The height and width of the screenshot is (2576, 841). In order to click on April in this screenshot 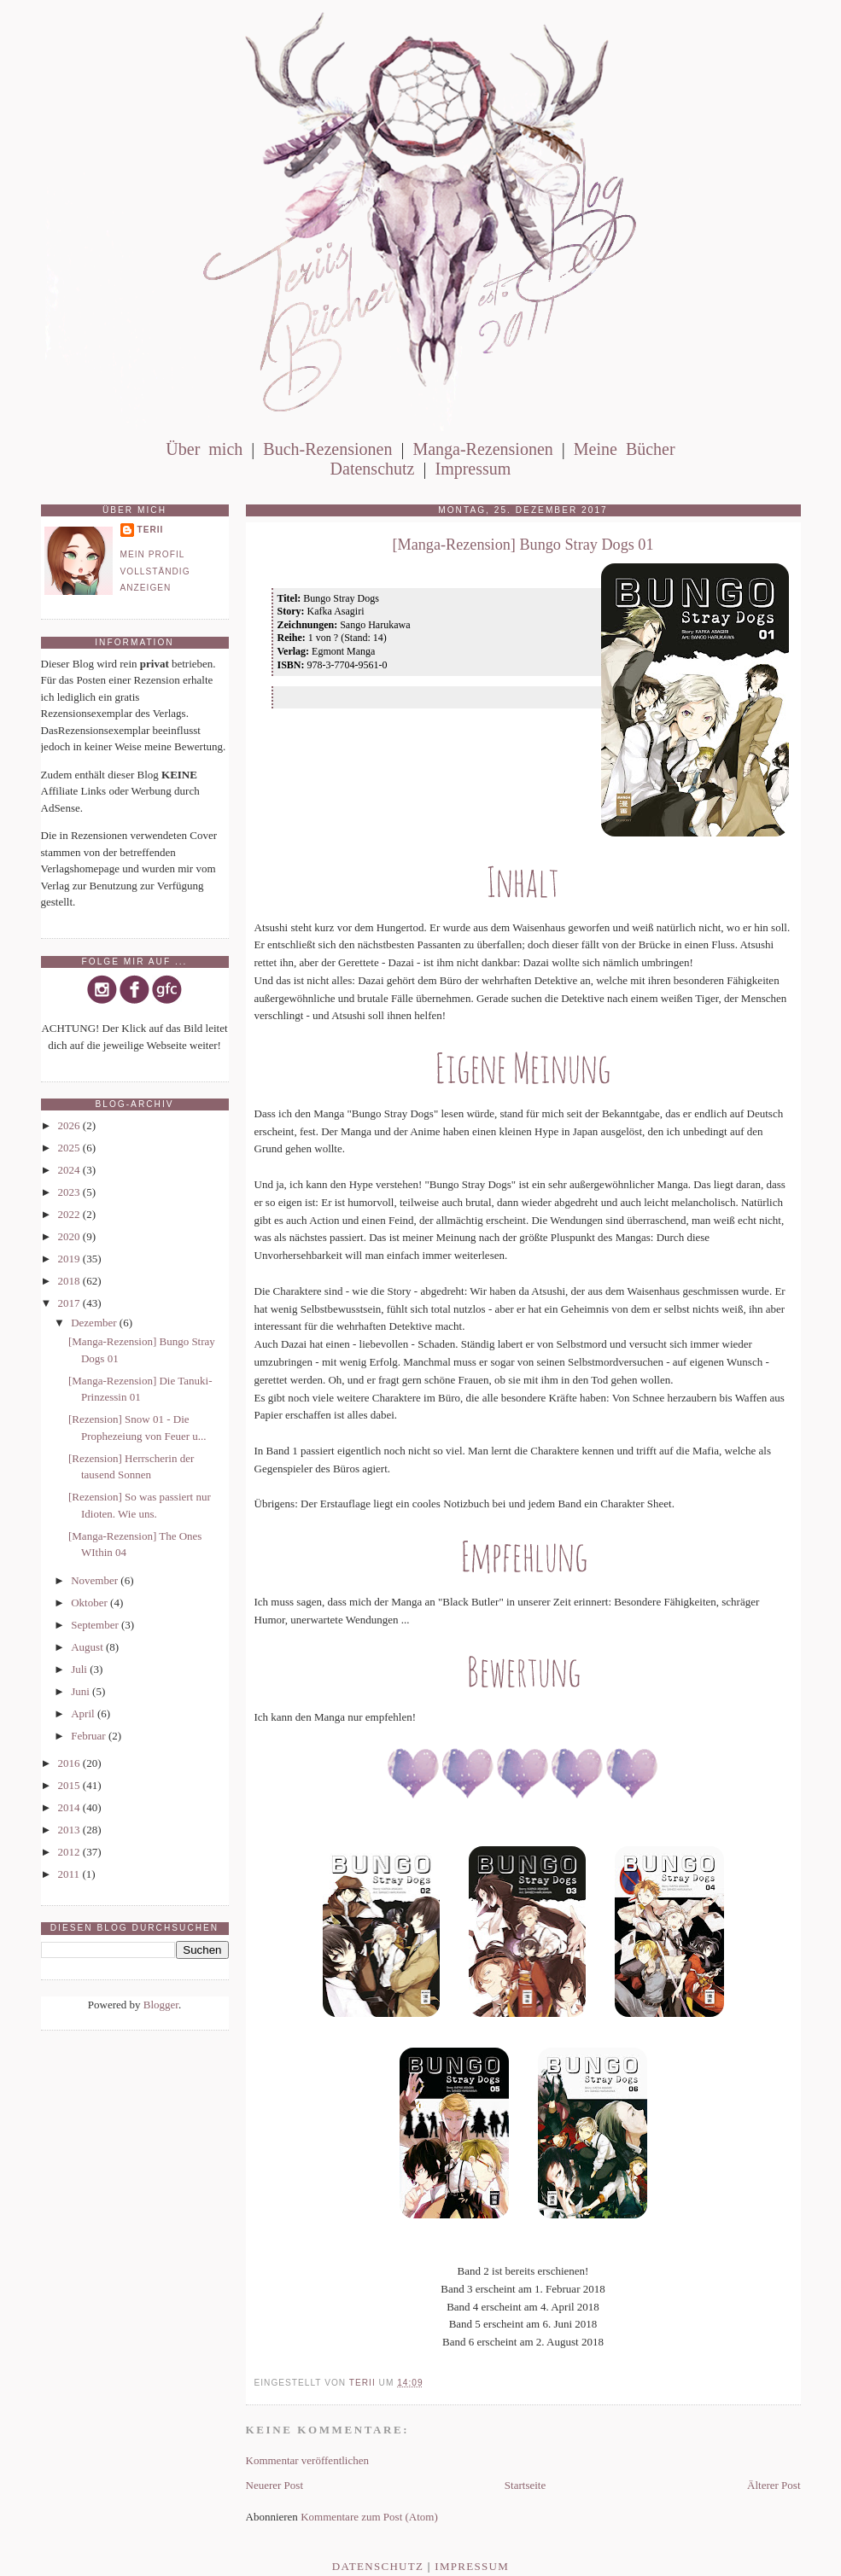, I will do `click(84, 1713)`.